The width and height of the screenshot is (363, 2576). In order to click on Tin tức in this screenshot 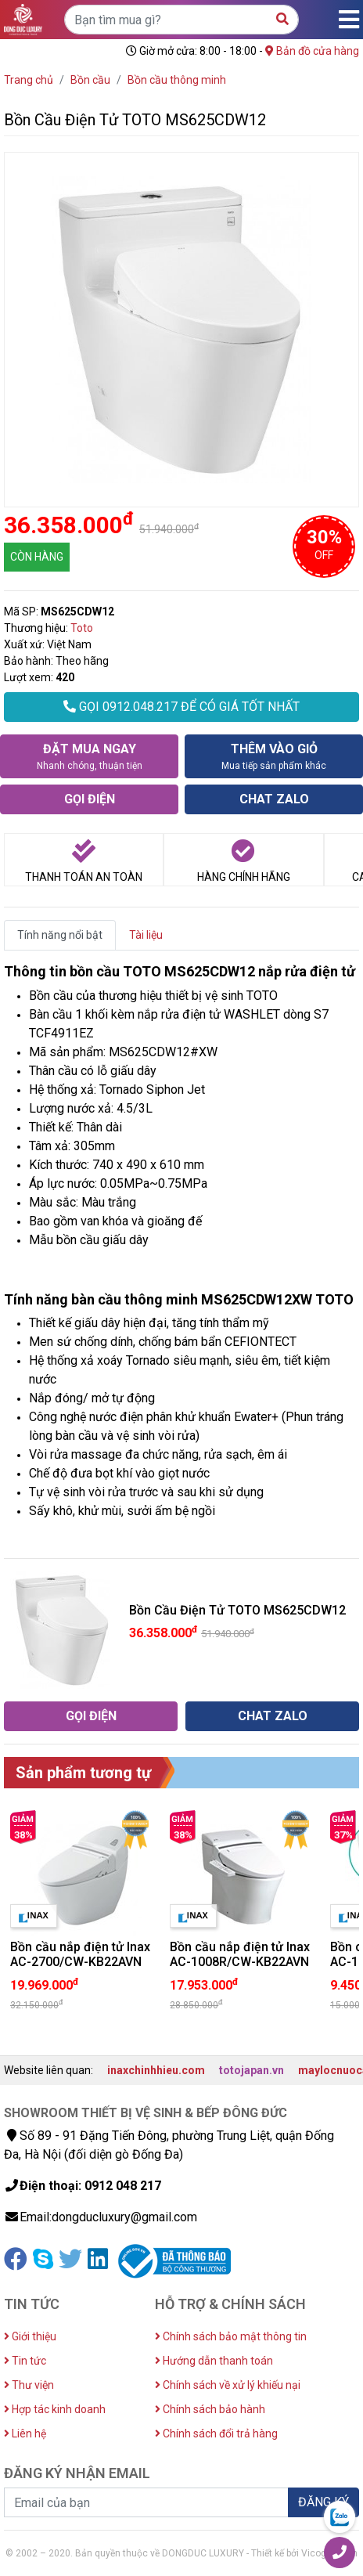, I will do `click(25, 2360)`.